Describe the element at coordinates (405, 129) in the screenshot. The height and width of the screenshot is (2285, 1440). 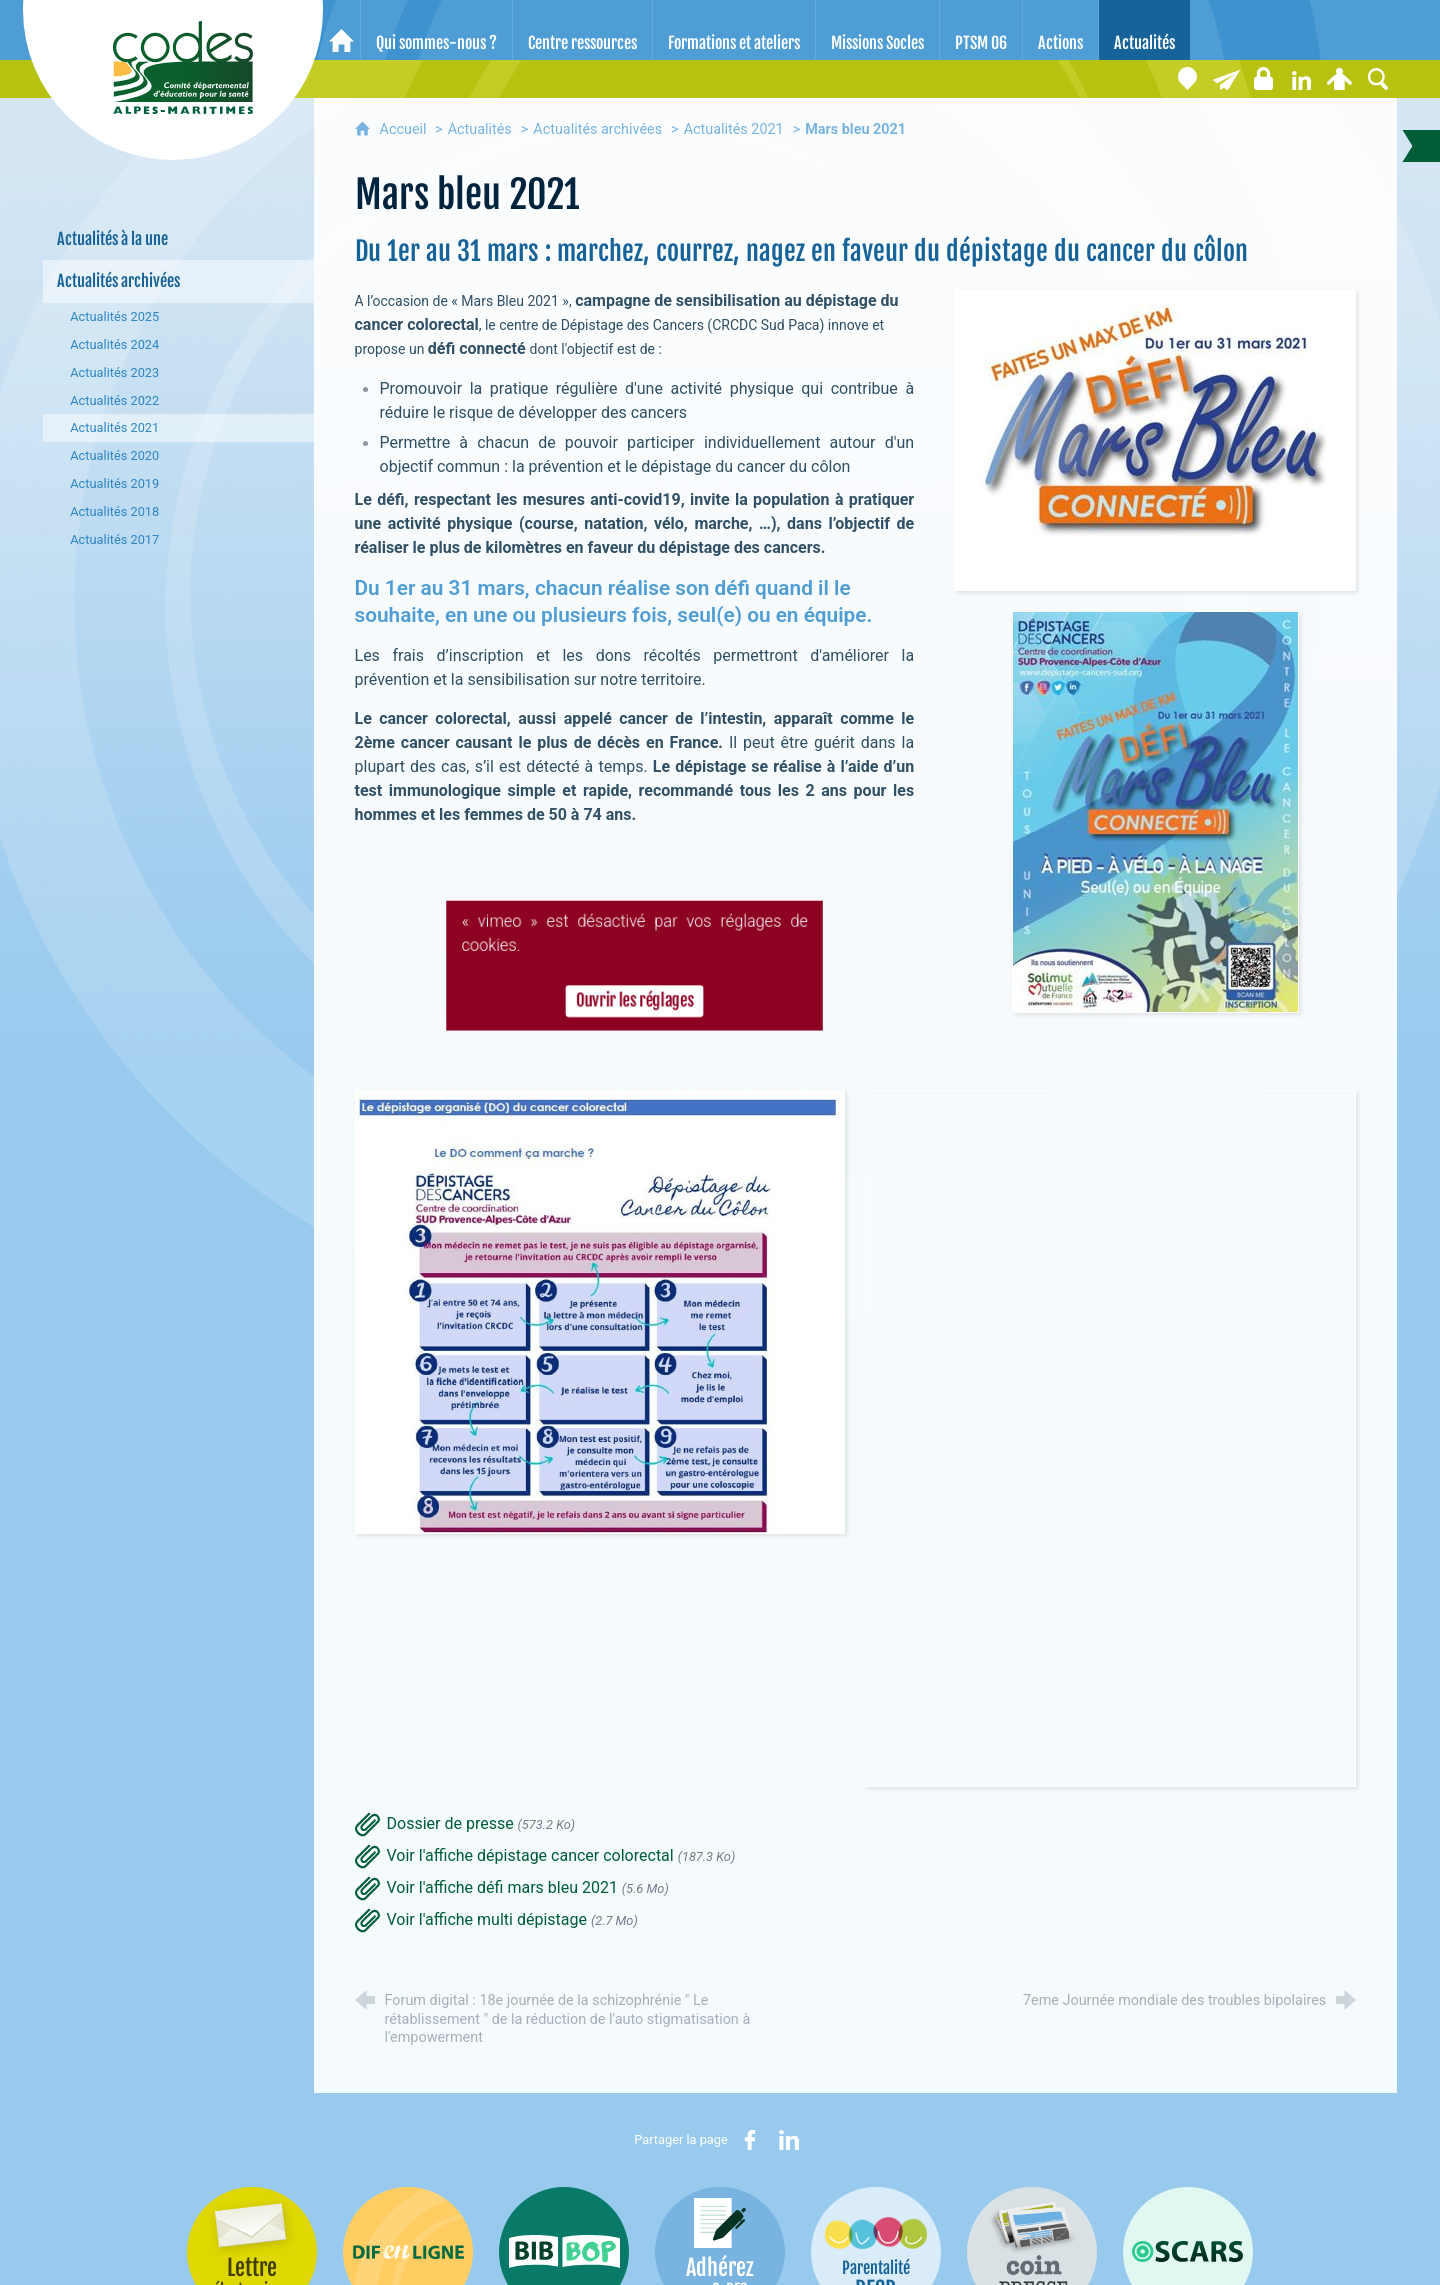
I see `Accueil` at that location.